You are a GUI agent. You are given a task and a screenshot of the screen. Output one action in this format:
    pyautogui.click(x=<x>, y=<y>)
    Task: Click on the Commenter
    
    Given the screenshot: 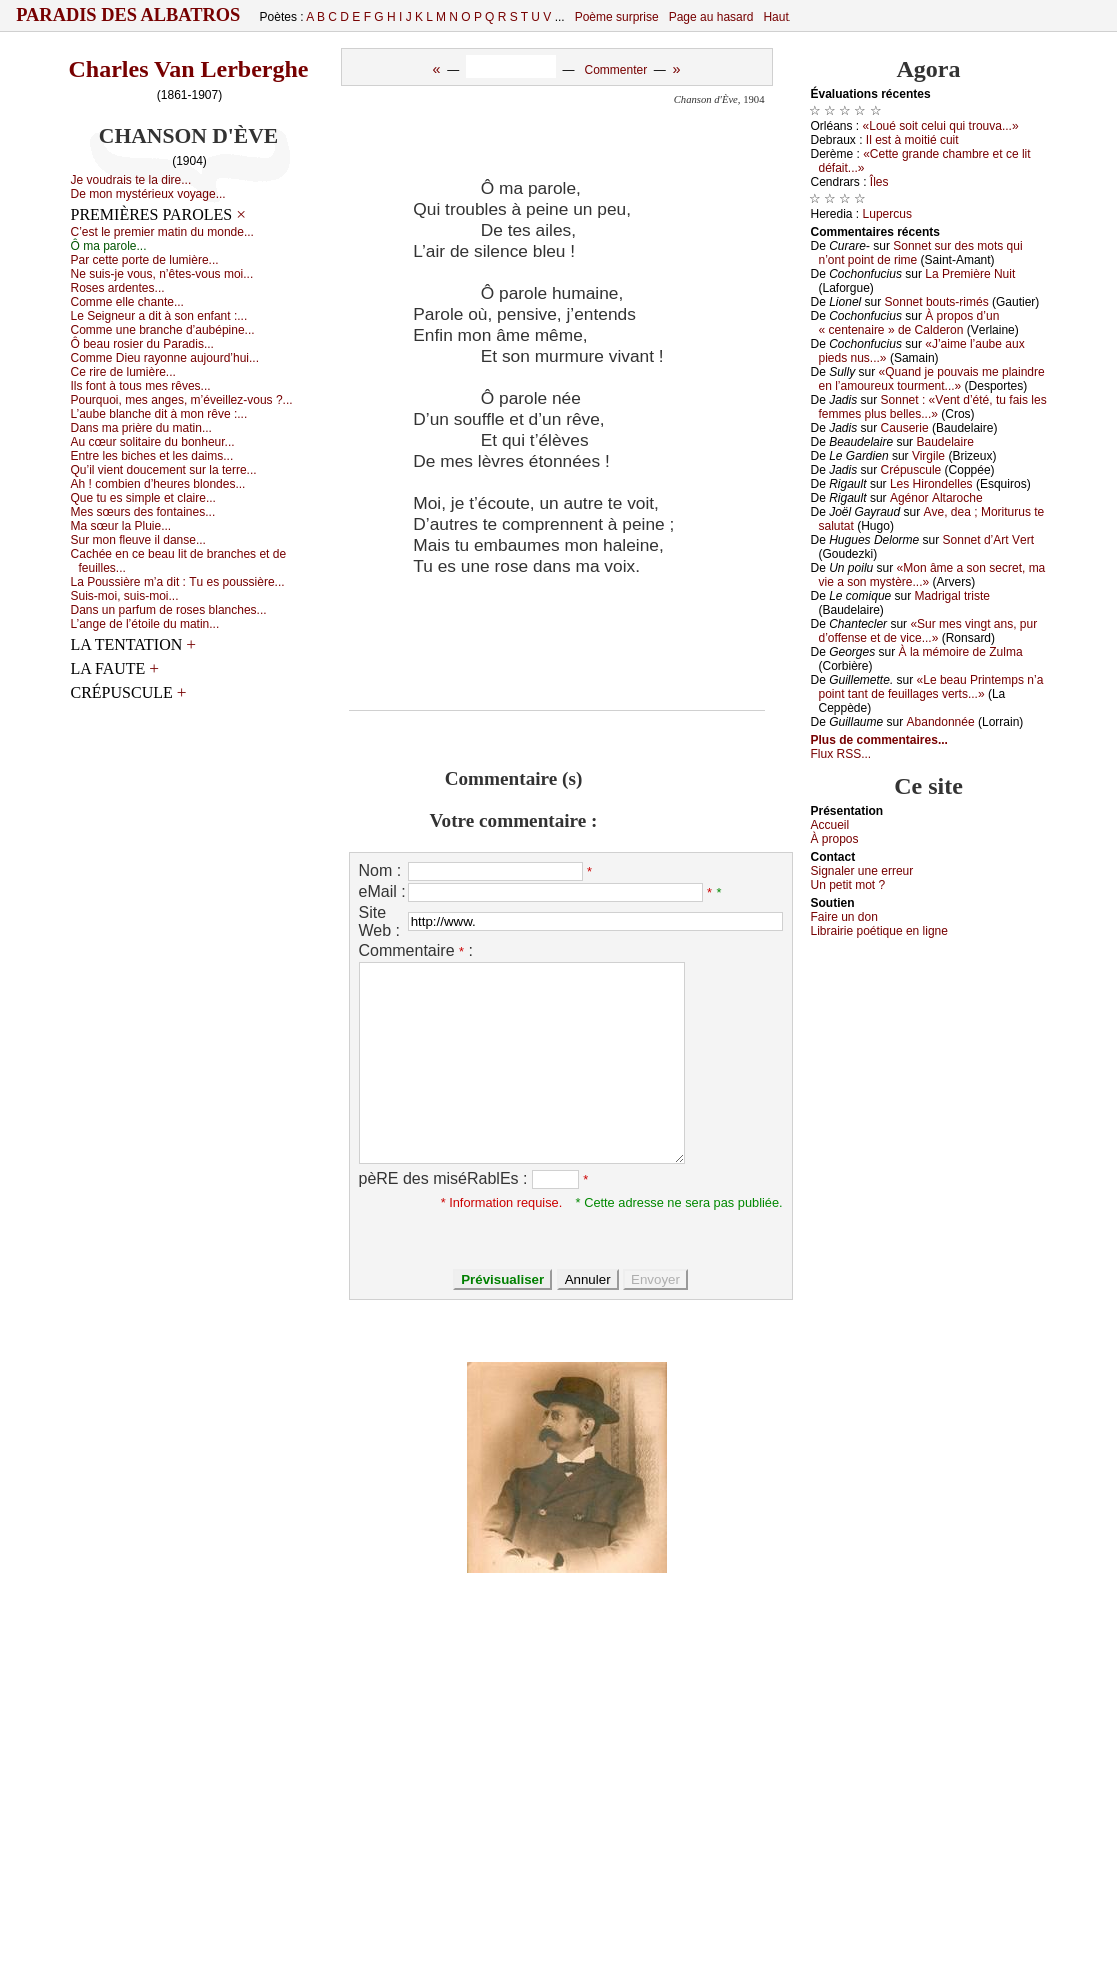 What is the action you would take?
    pyautogui.click(x=615, y=70)
    